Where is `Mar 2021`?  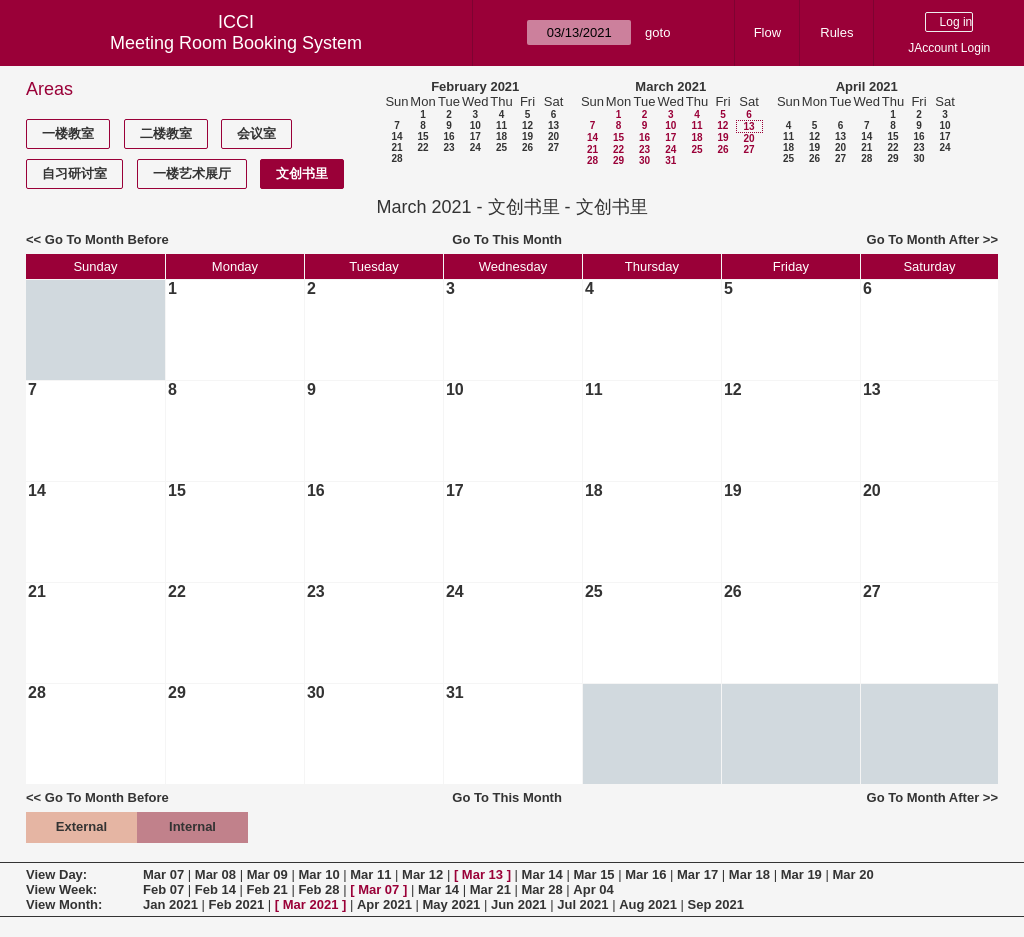 Mar 2021 is located at coordinates (311, 904).